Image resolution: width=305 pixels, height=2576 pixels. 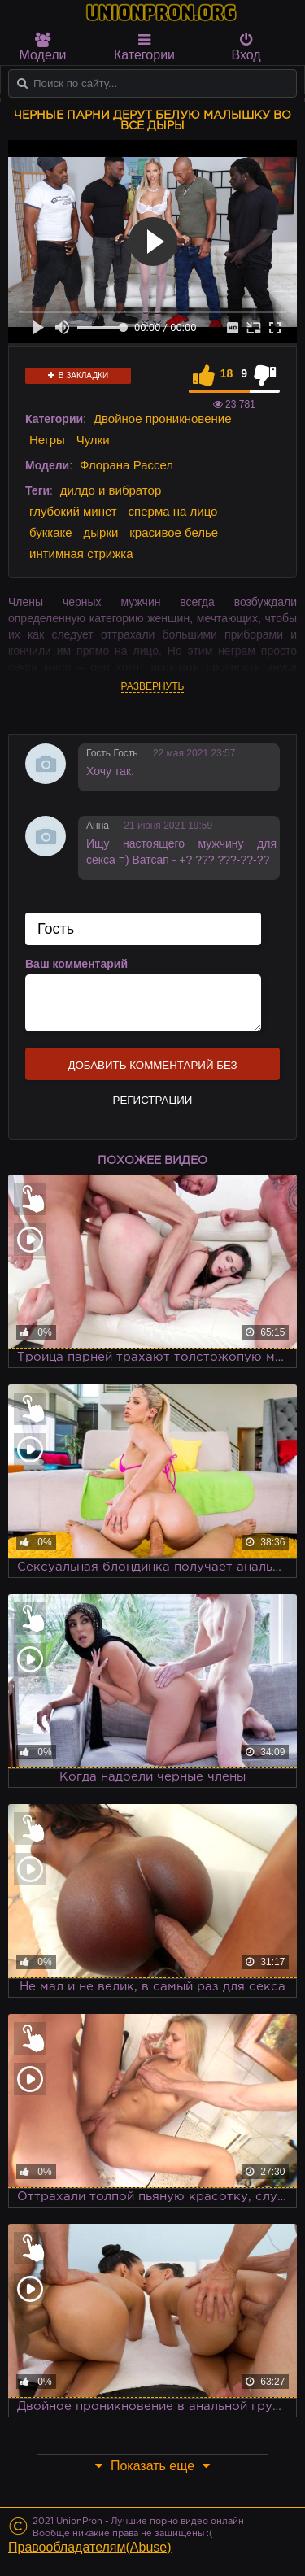 What do you see at coordinates (152, 1069) in the screenshot?
I see `Добавить комментарий без регистрации` at bounding box center [152, 1069].